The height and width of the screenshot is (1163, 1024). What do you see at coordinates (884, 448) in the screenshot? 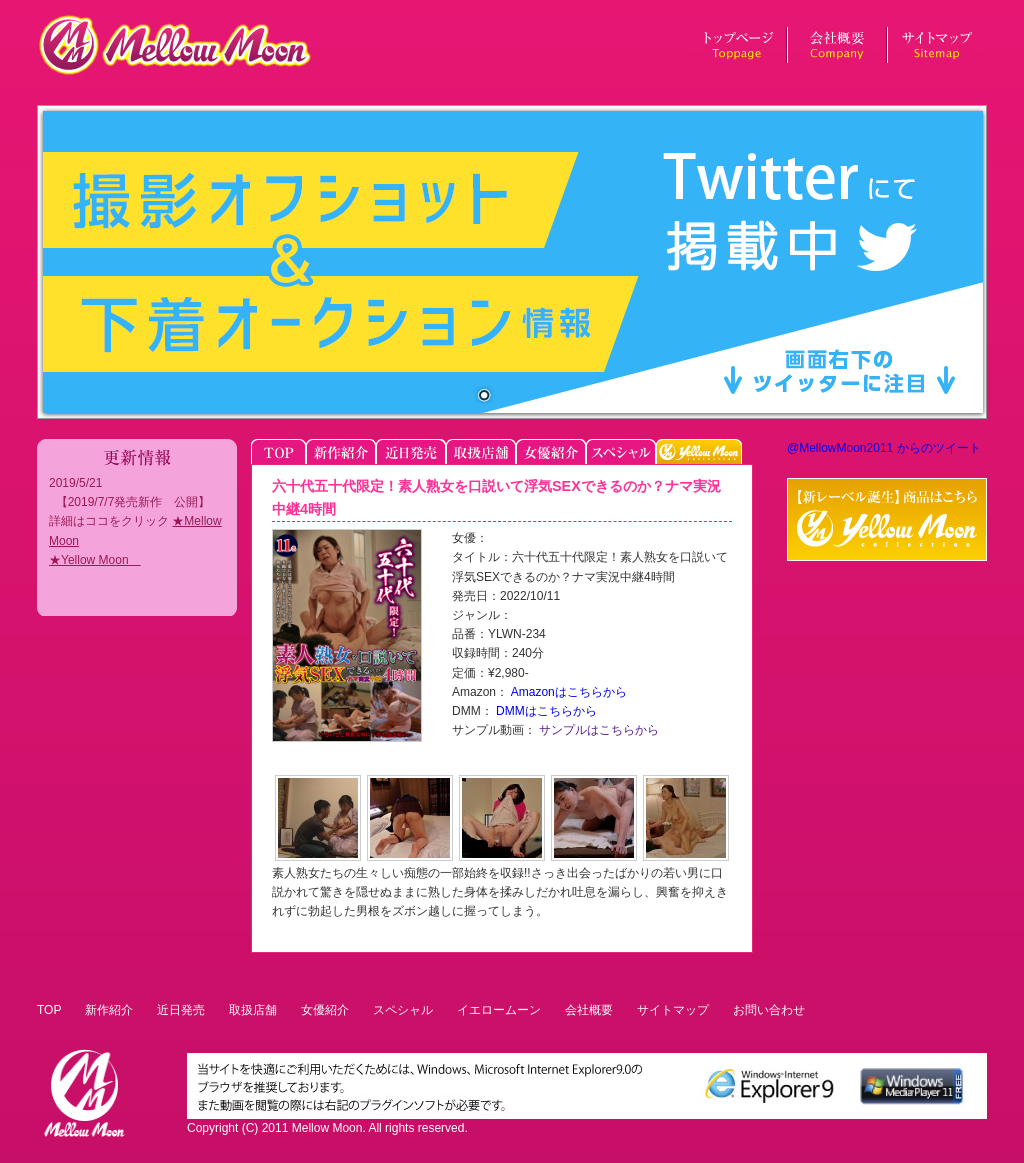
I see `@MellowMoon2011 からのツイート` at bounding box center [884, 448].